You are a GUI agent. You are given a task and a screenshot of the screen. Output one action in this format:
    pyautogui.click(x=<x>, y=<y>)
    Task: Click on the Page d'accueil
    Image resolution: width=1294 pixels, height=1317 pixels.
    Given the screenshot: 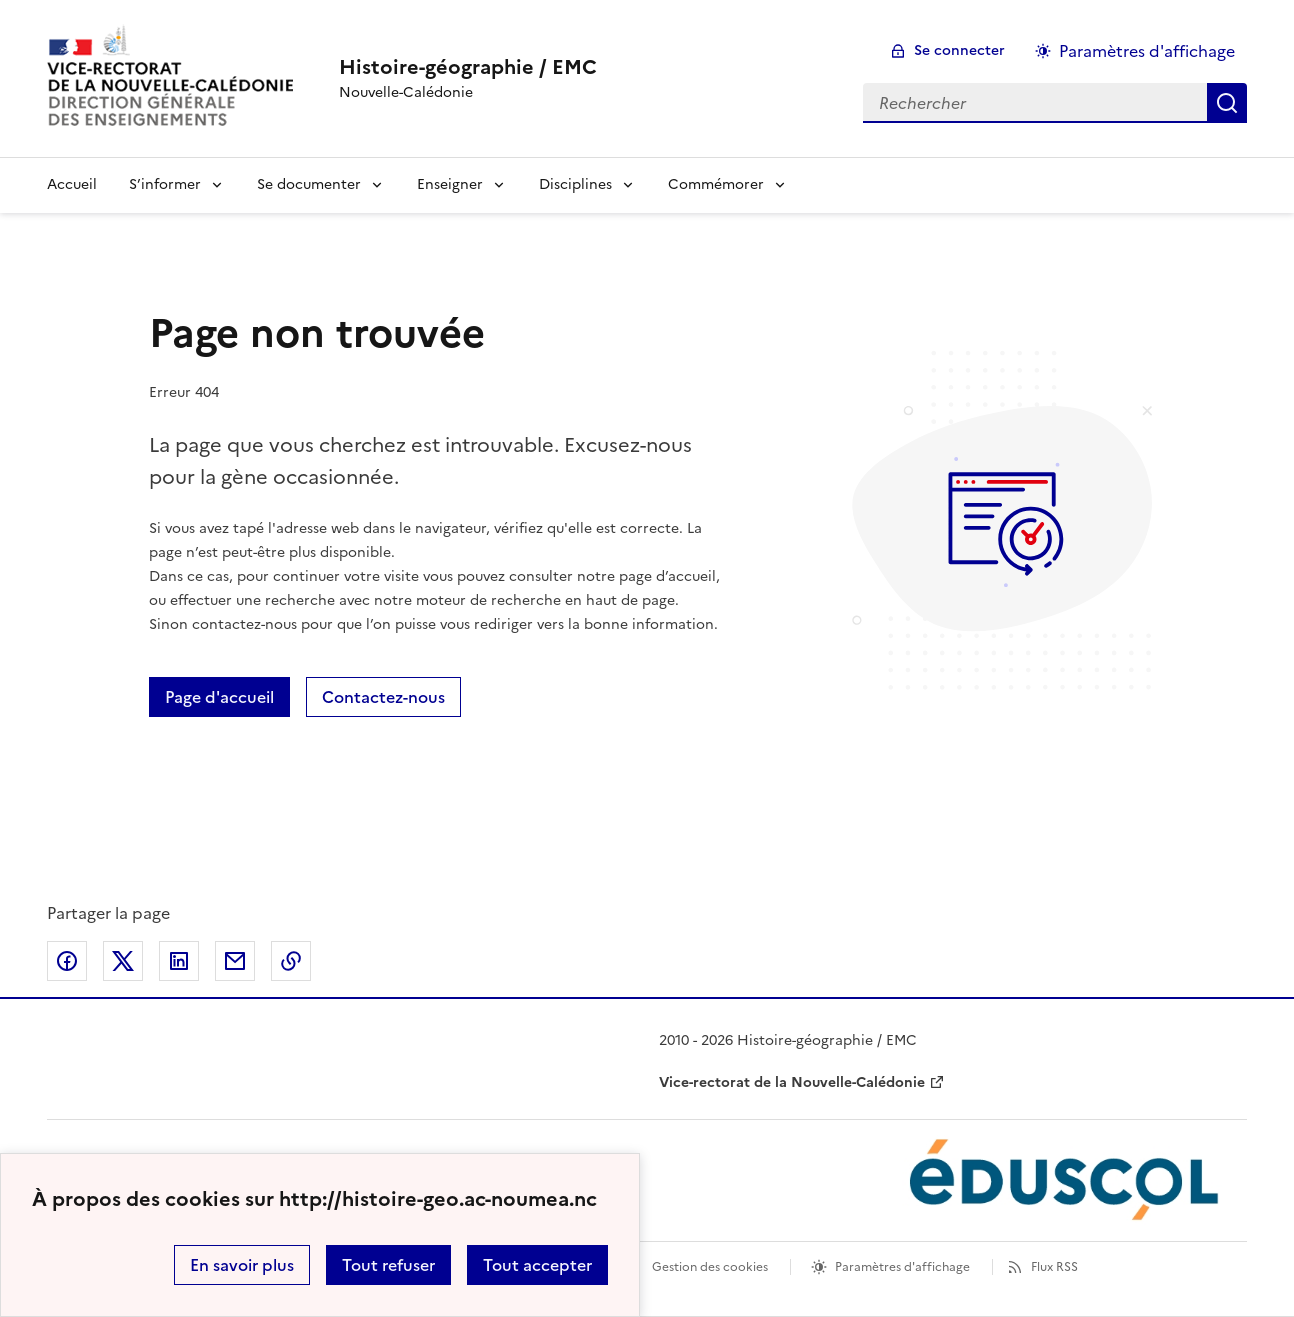 What is the action you would take?
    pyautogui.click(x=219, y=697)
    